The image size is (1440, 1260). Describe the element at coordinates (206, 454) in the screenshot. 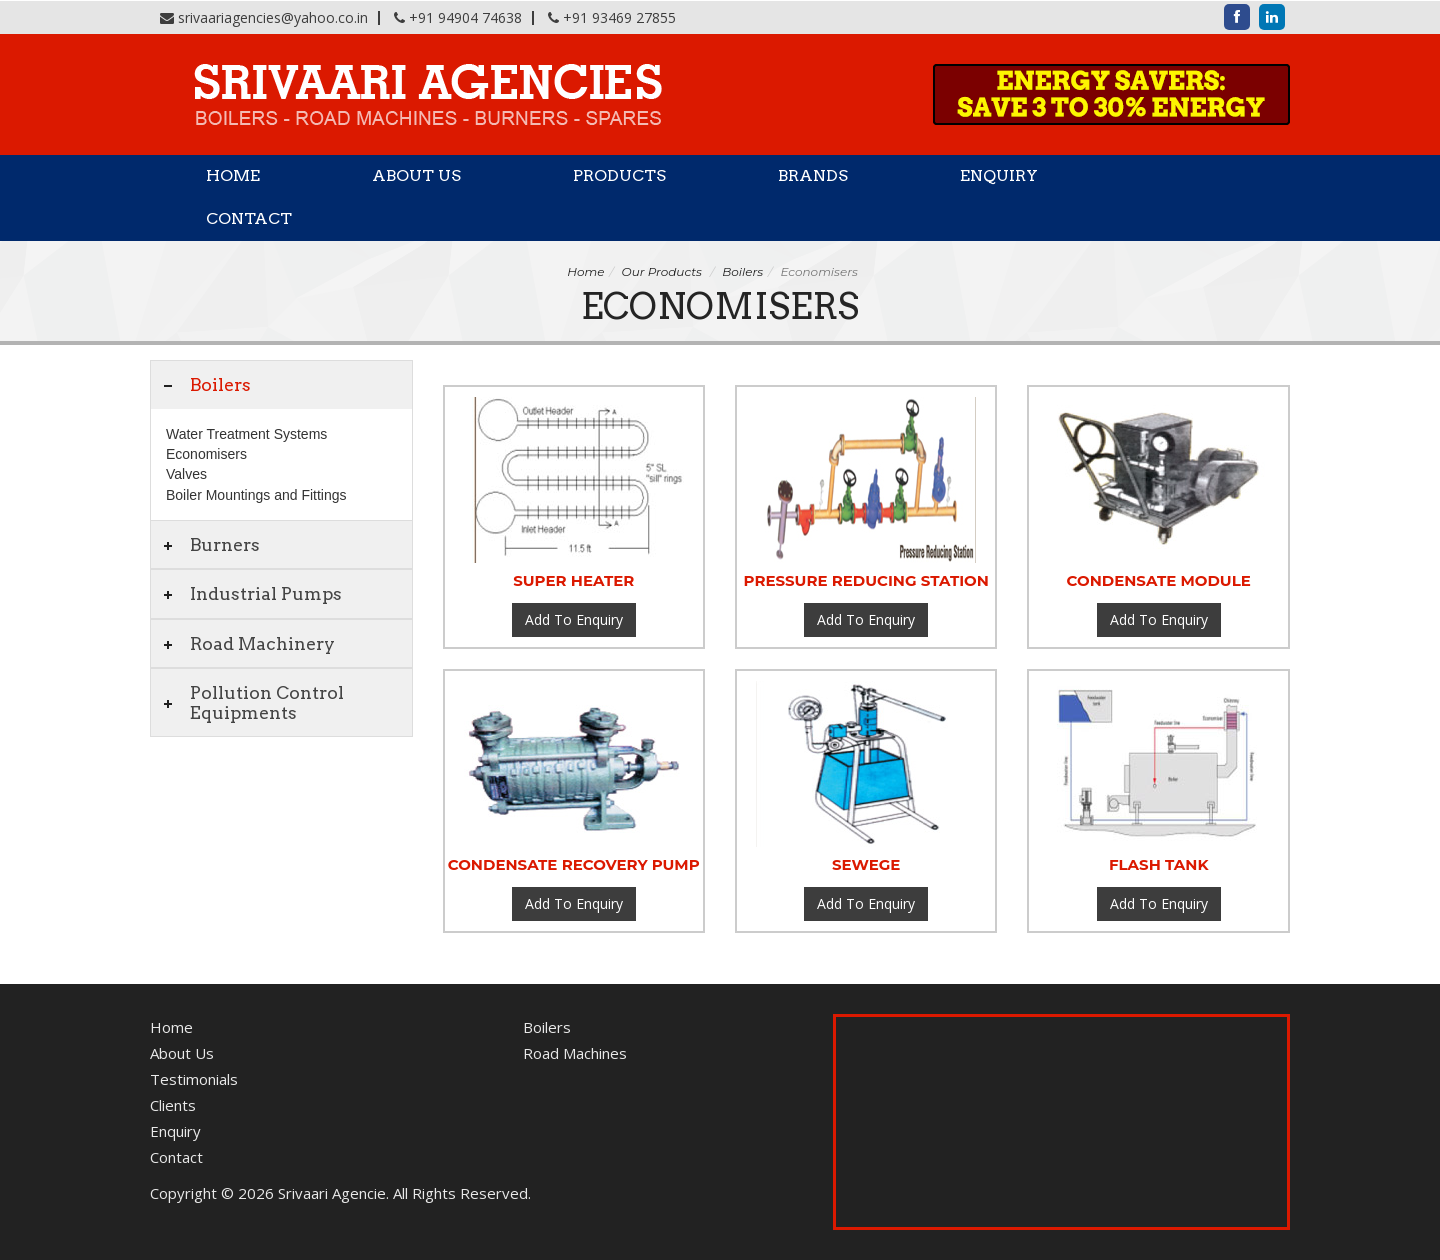

I see `Economisers` at that location.